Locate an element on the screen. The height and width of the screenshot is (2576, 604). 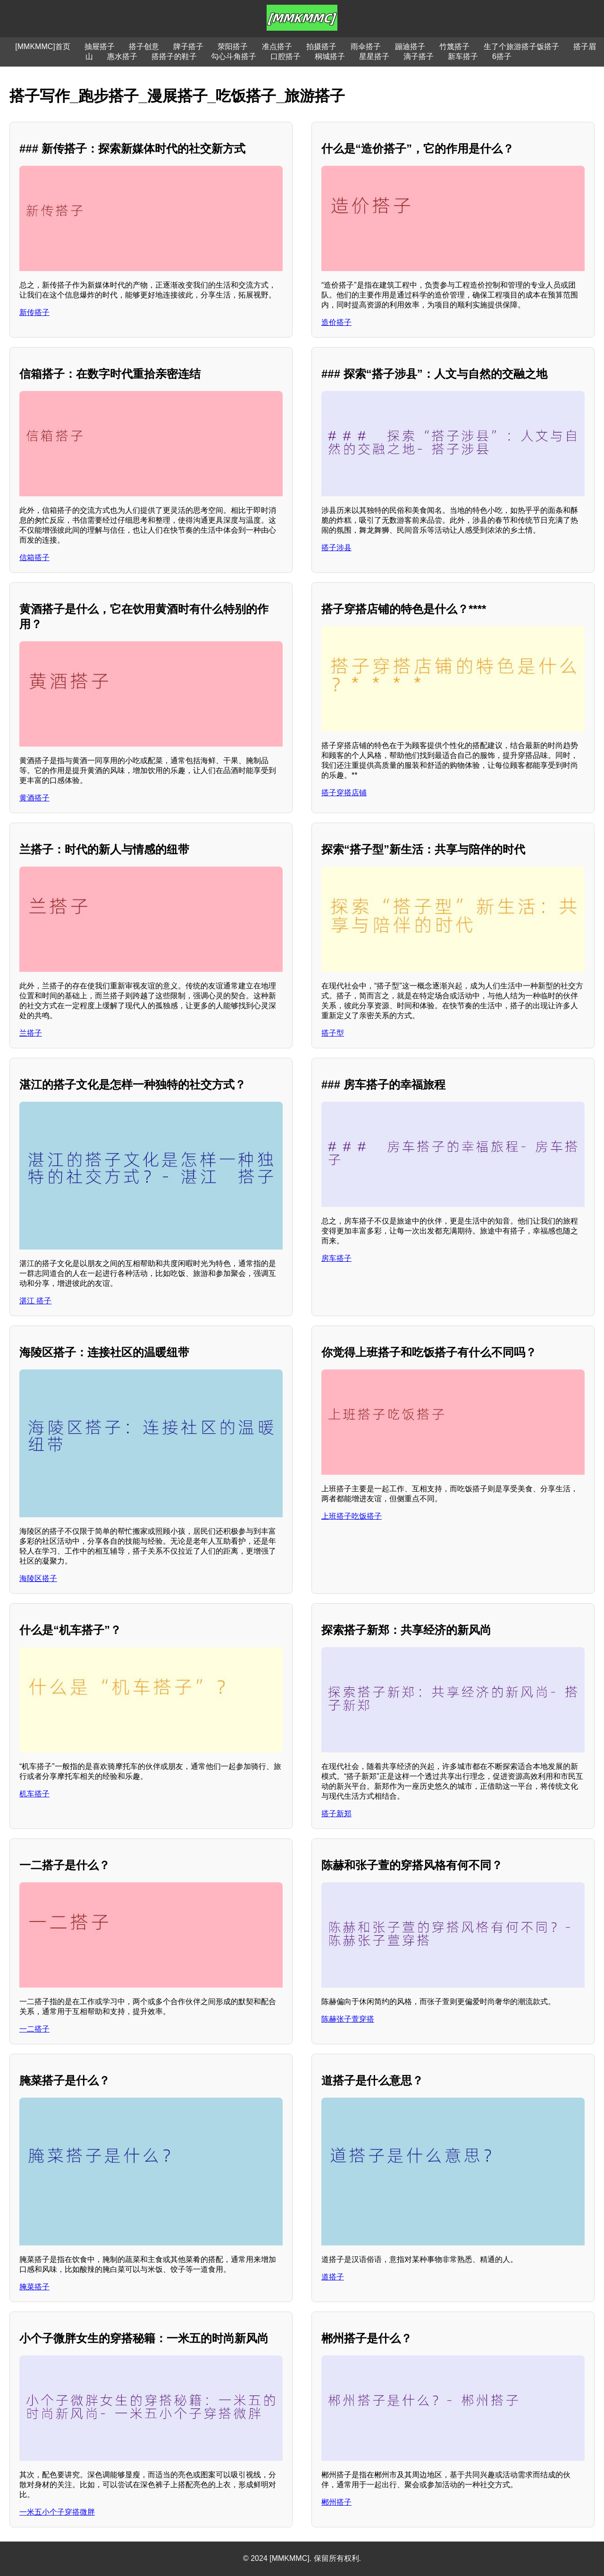
雨伞搭子 is located at coordinates (366, 47).